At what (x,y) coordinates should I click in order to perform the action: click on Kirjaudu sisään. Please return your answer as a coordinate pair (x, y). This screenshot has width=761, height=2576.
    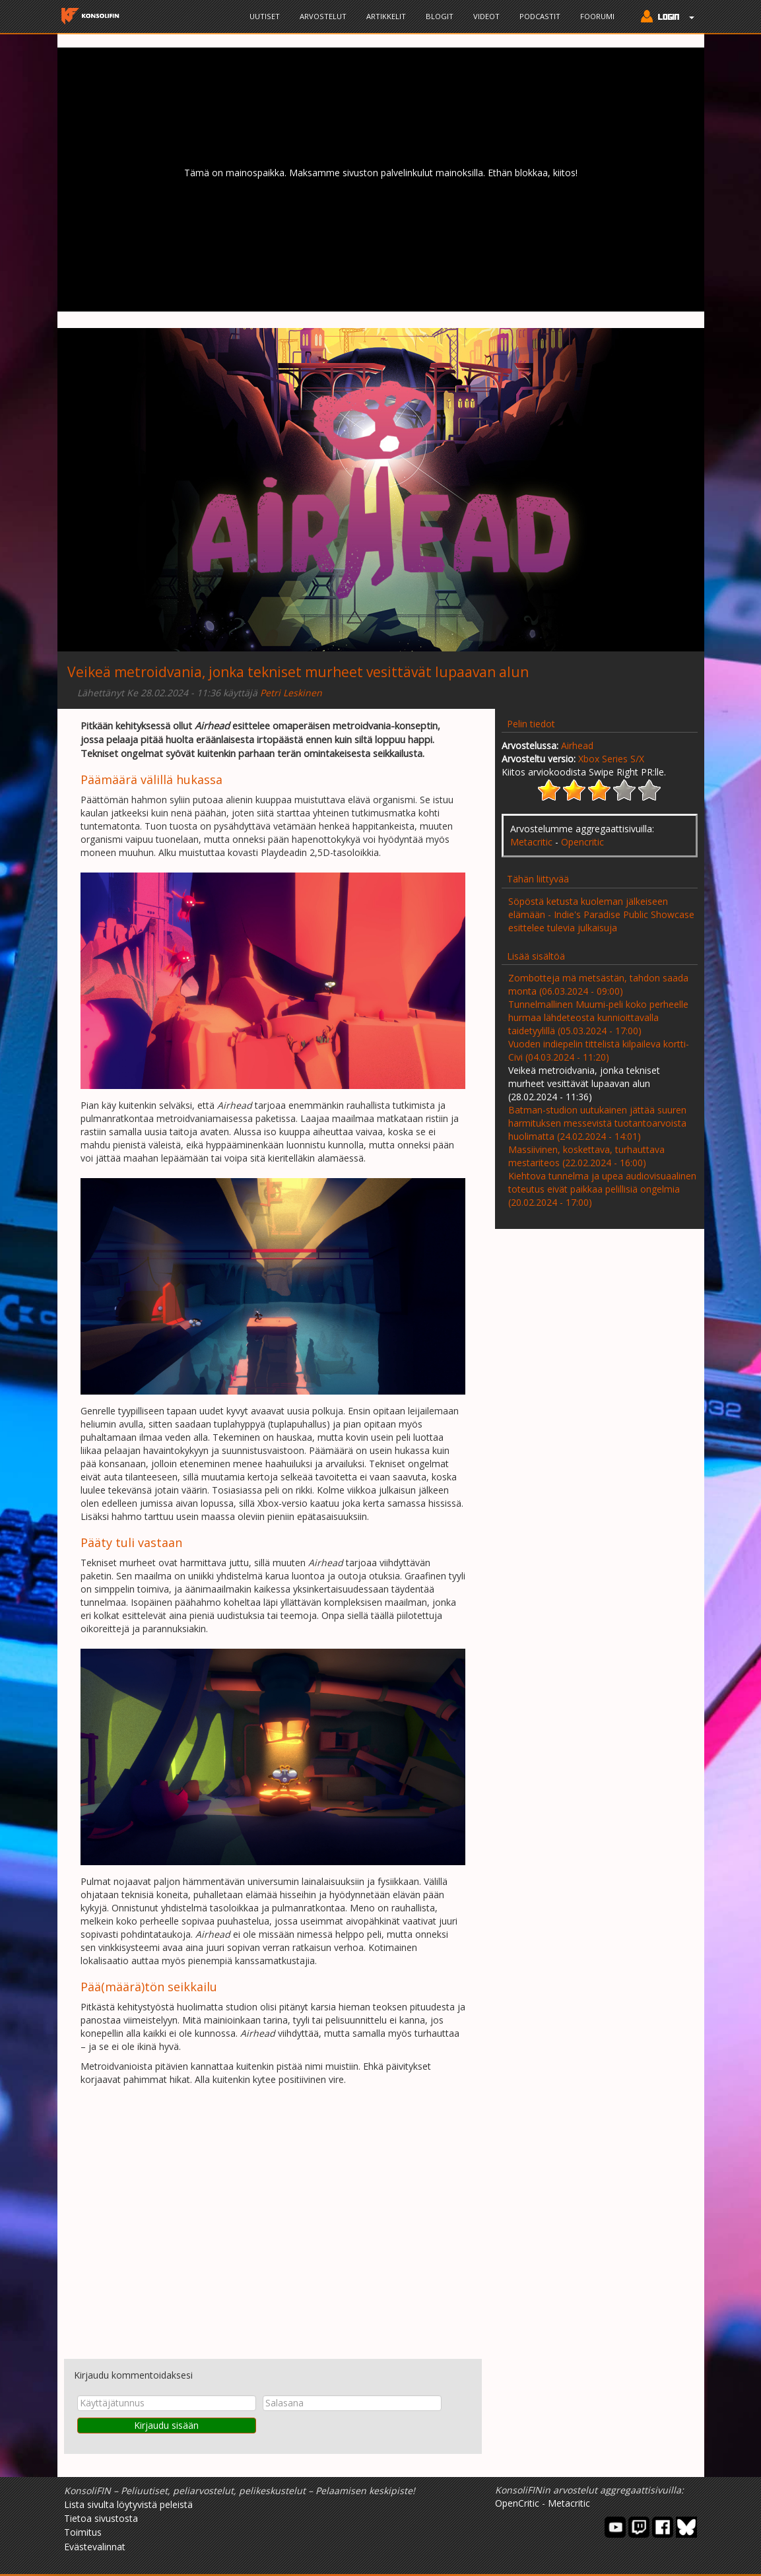
    Looking at the image, I should click on (166, 2425).